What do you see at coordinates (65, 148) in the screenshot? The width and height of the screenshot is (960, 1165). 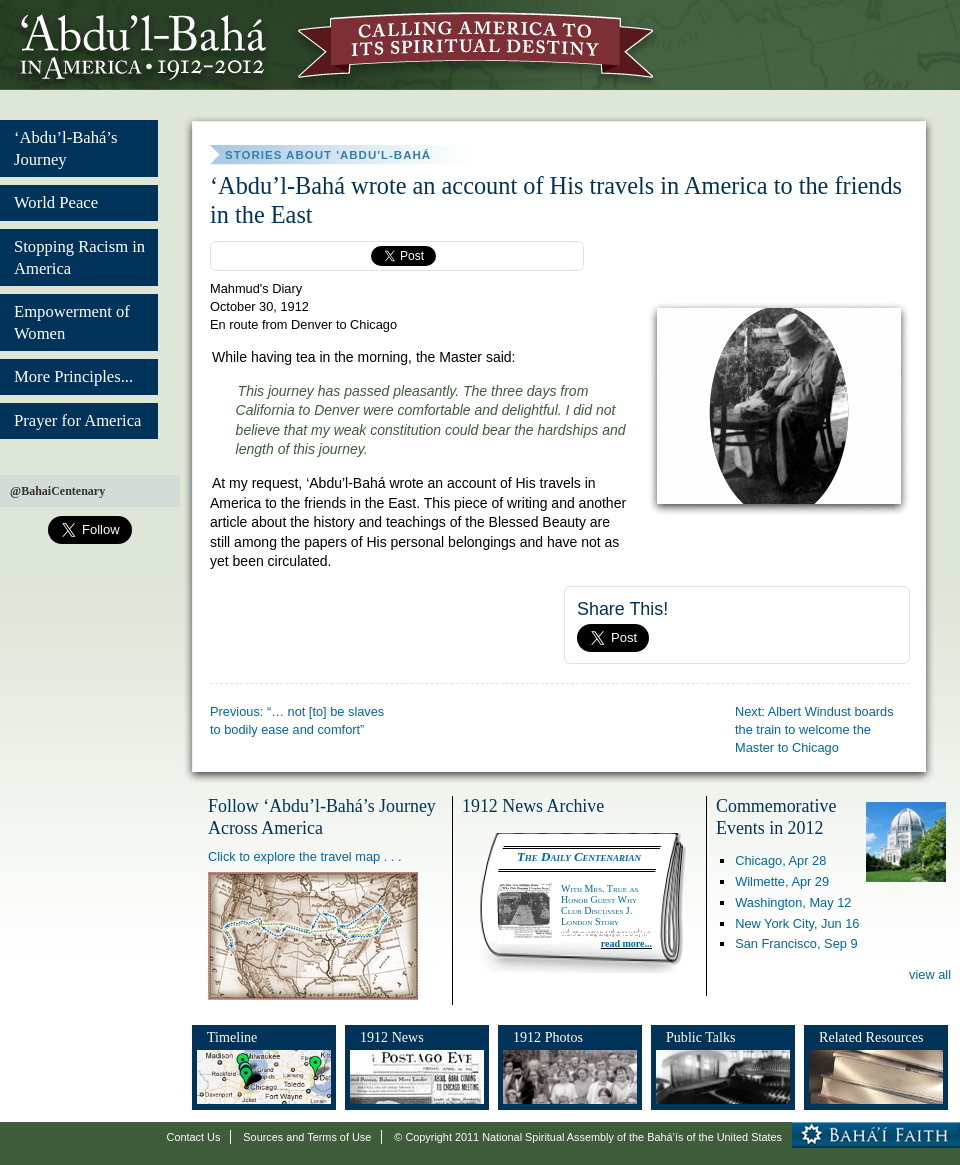 I see `‘Abdu’l-Bahá’s Journey` at bounding box center [65, 148].